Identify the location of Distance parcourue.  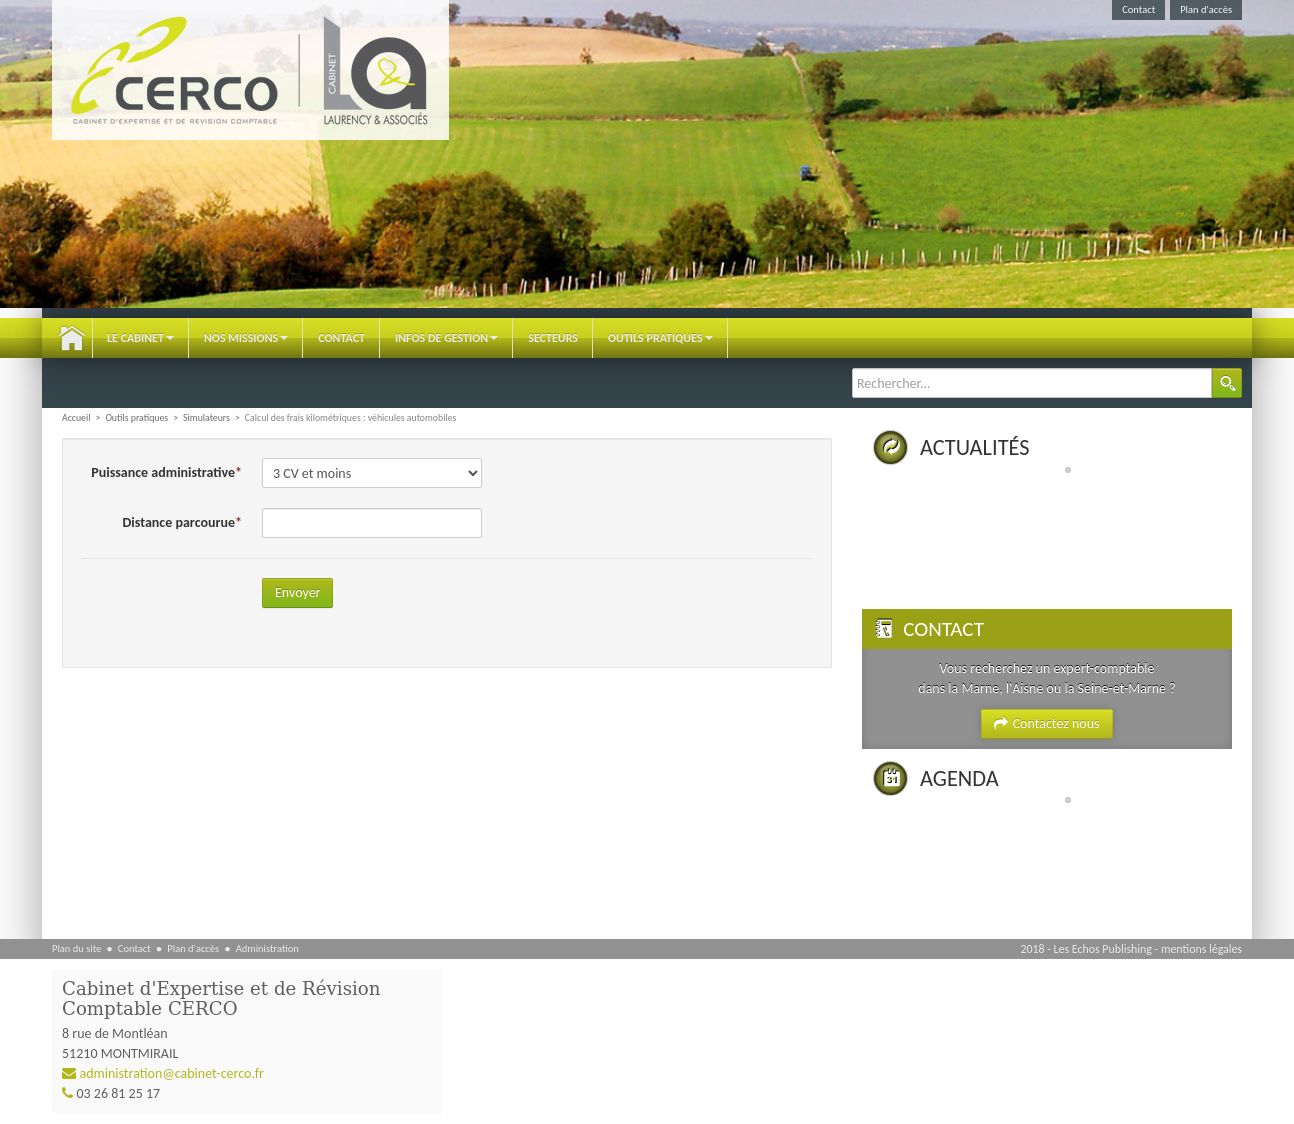
(179, 522).